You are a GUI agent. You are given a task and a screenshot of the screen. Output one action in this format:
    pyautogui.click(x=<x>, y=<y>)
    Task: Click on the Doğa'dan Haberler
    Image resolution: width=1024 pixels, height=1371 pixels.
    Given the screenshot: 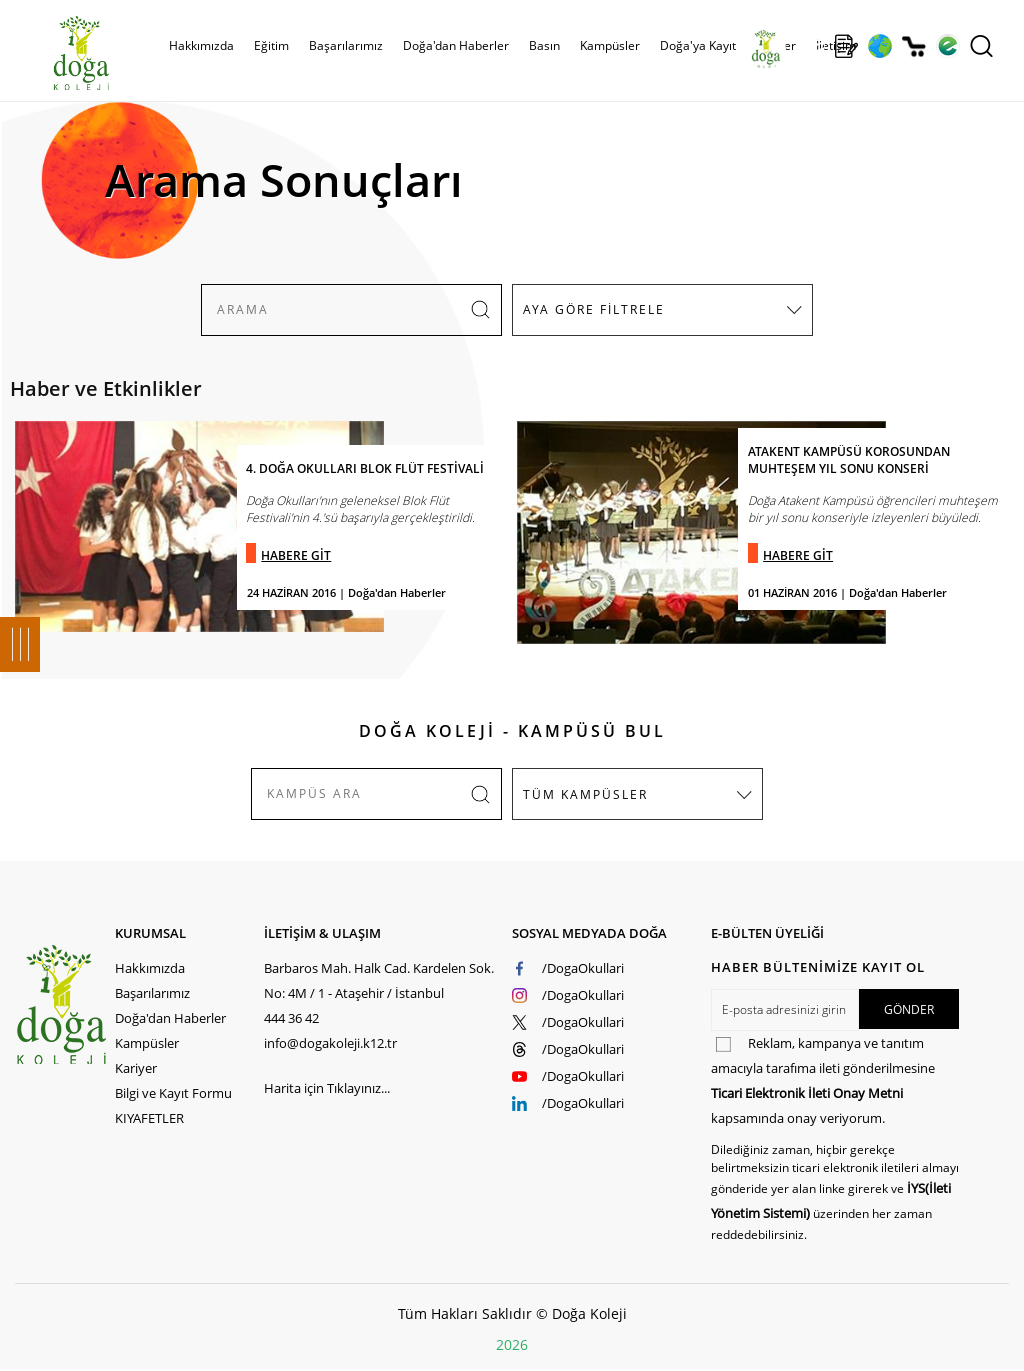 What is the action you would take?
    pyautogui.click(x=456, y=45)
    